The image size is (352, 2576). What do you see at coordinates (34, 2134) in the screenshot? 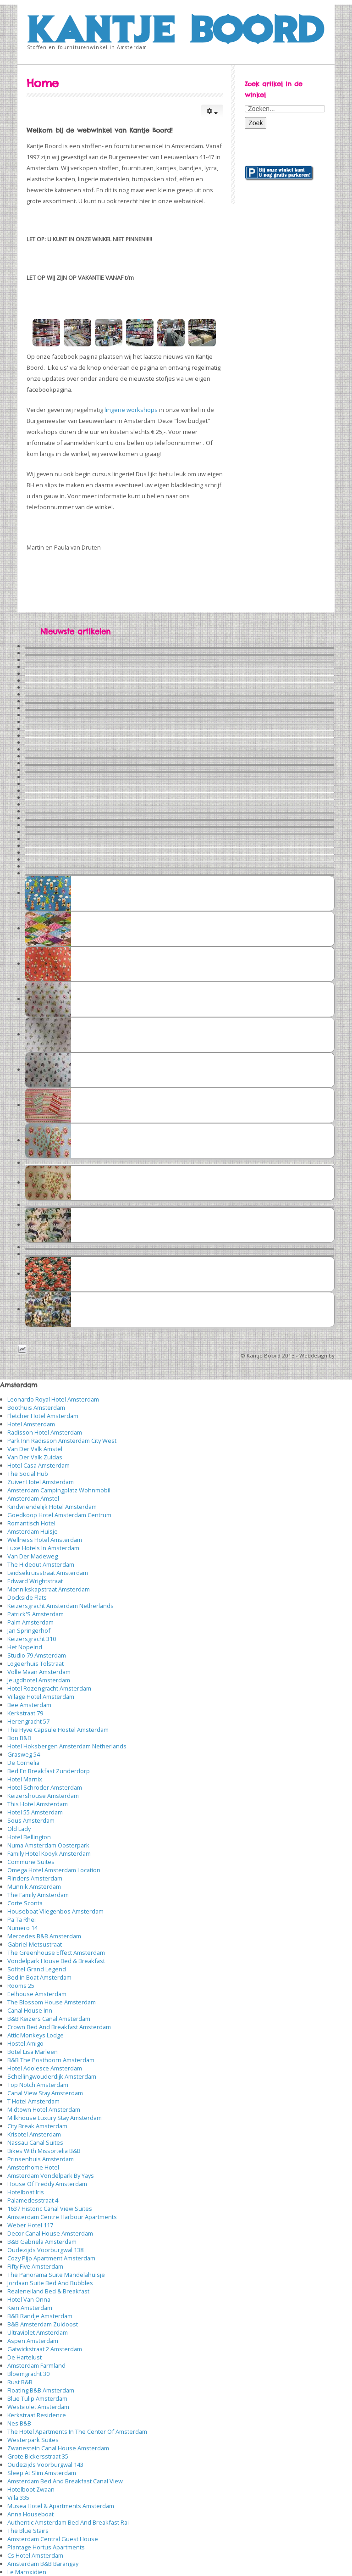
I see `Krisotel Amsterdam` at bounding box center [34, 2134].